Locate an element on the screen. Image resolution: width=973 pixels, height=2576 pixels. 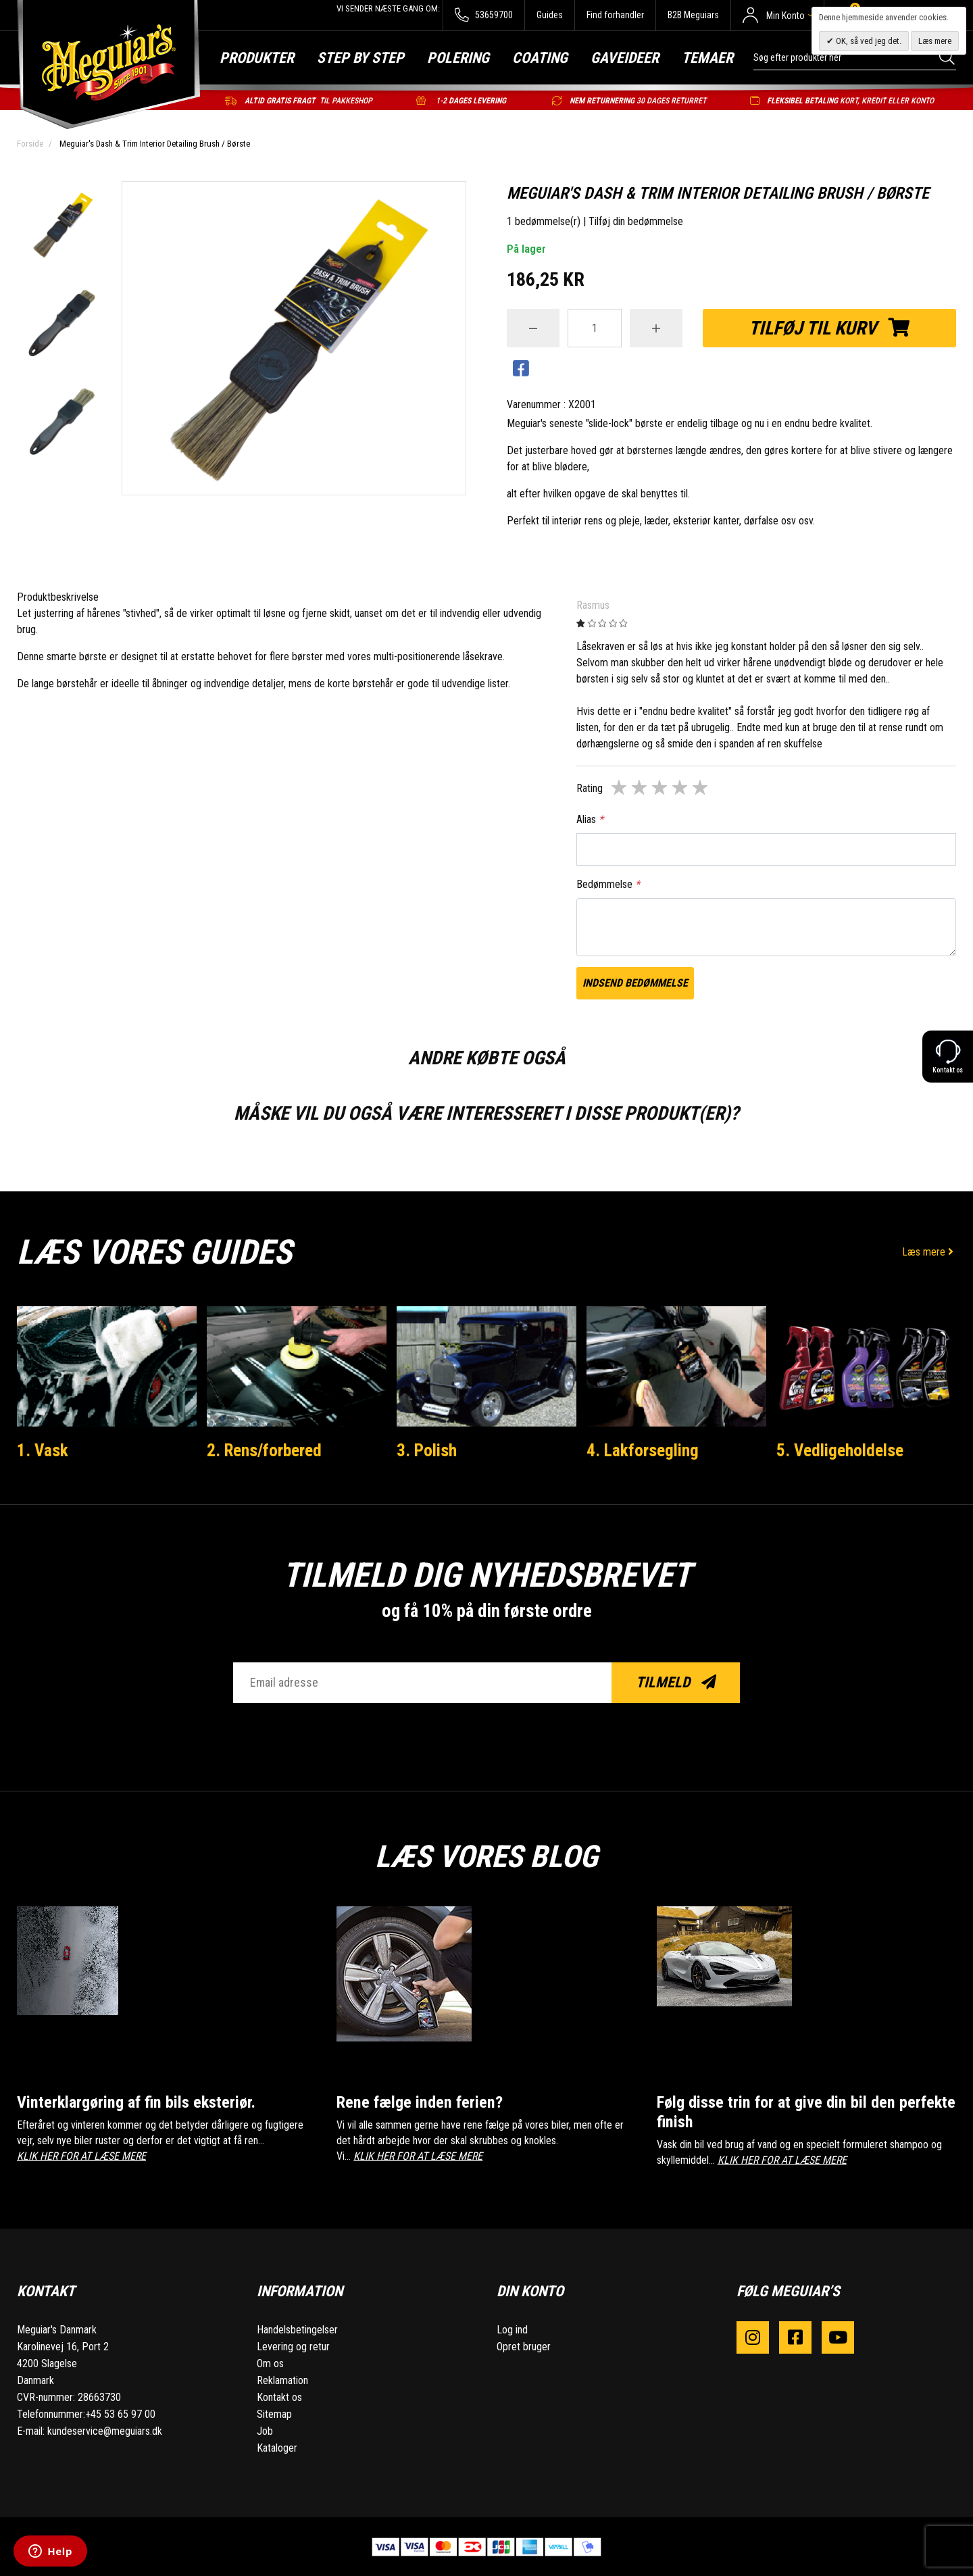
Levering og retur is located at coordinates (293, 2345).